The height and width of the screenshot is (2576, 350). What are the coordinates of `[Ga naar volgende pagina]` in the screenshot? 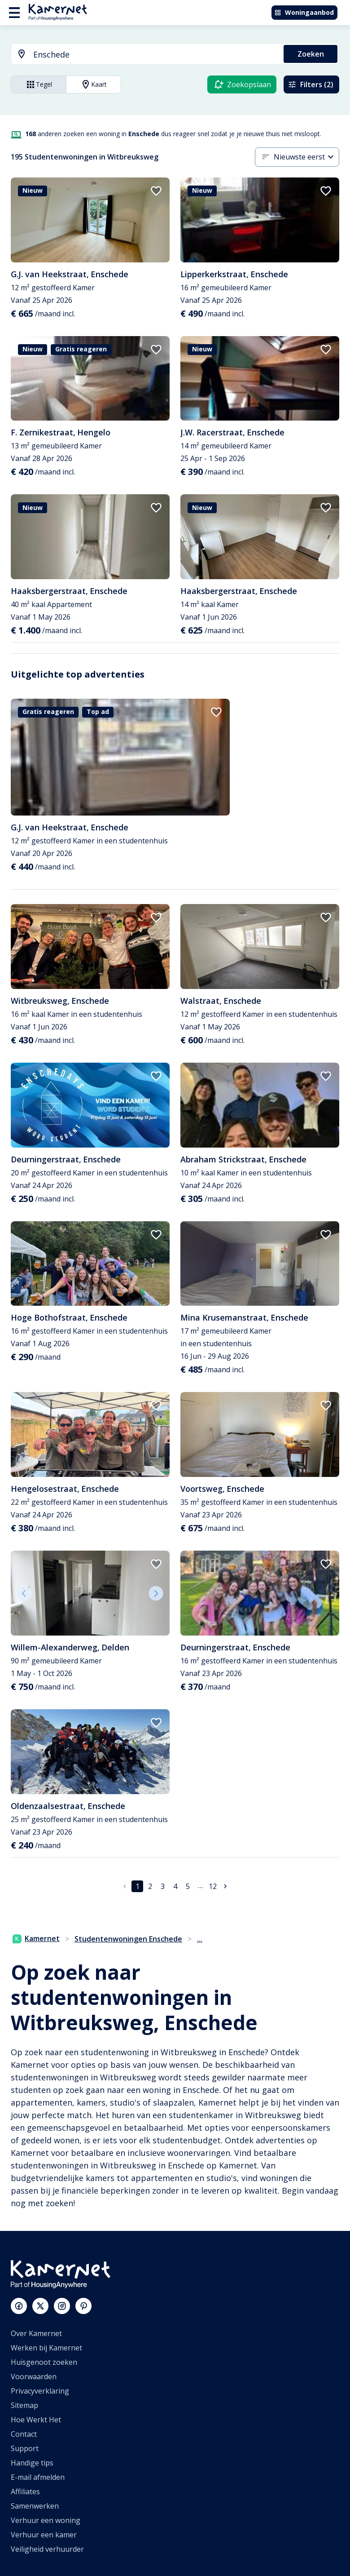 It's located at (225, 1886).